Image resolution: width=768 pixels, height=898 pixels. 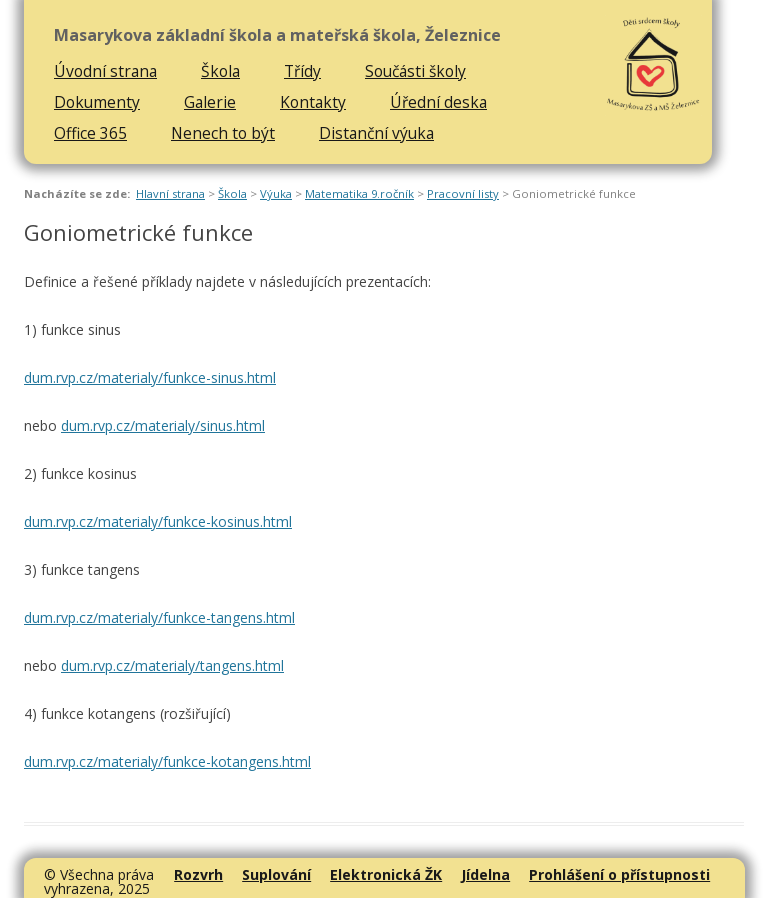 What do you see at coordinates (159, 617) in the screenshot?
I see `dum.rvp.cz/materialy/funkce-tangens.html` at bounding box center [159, 617].